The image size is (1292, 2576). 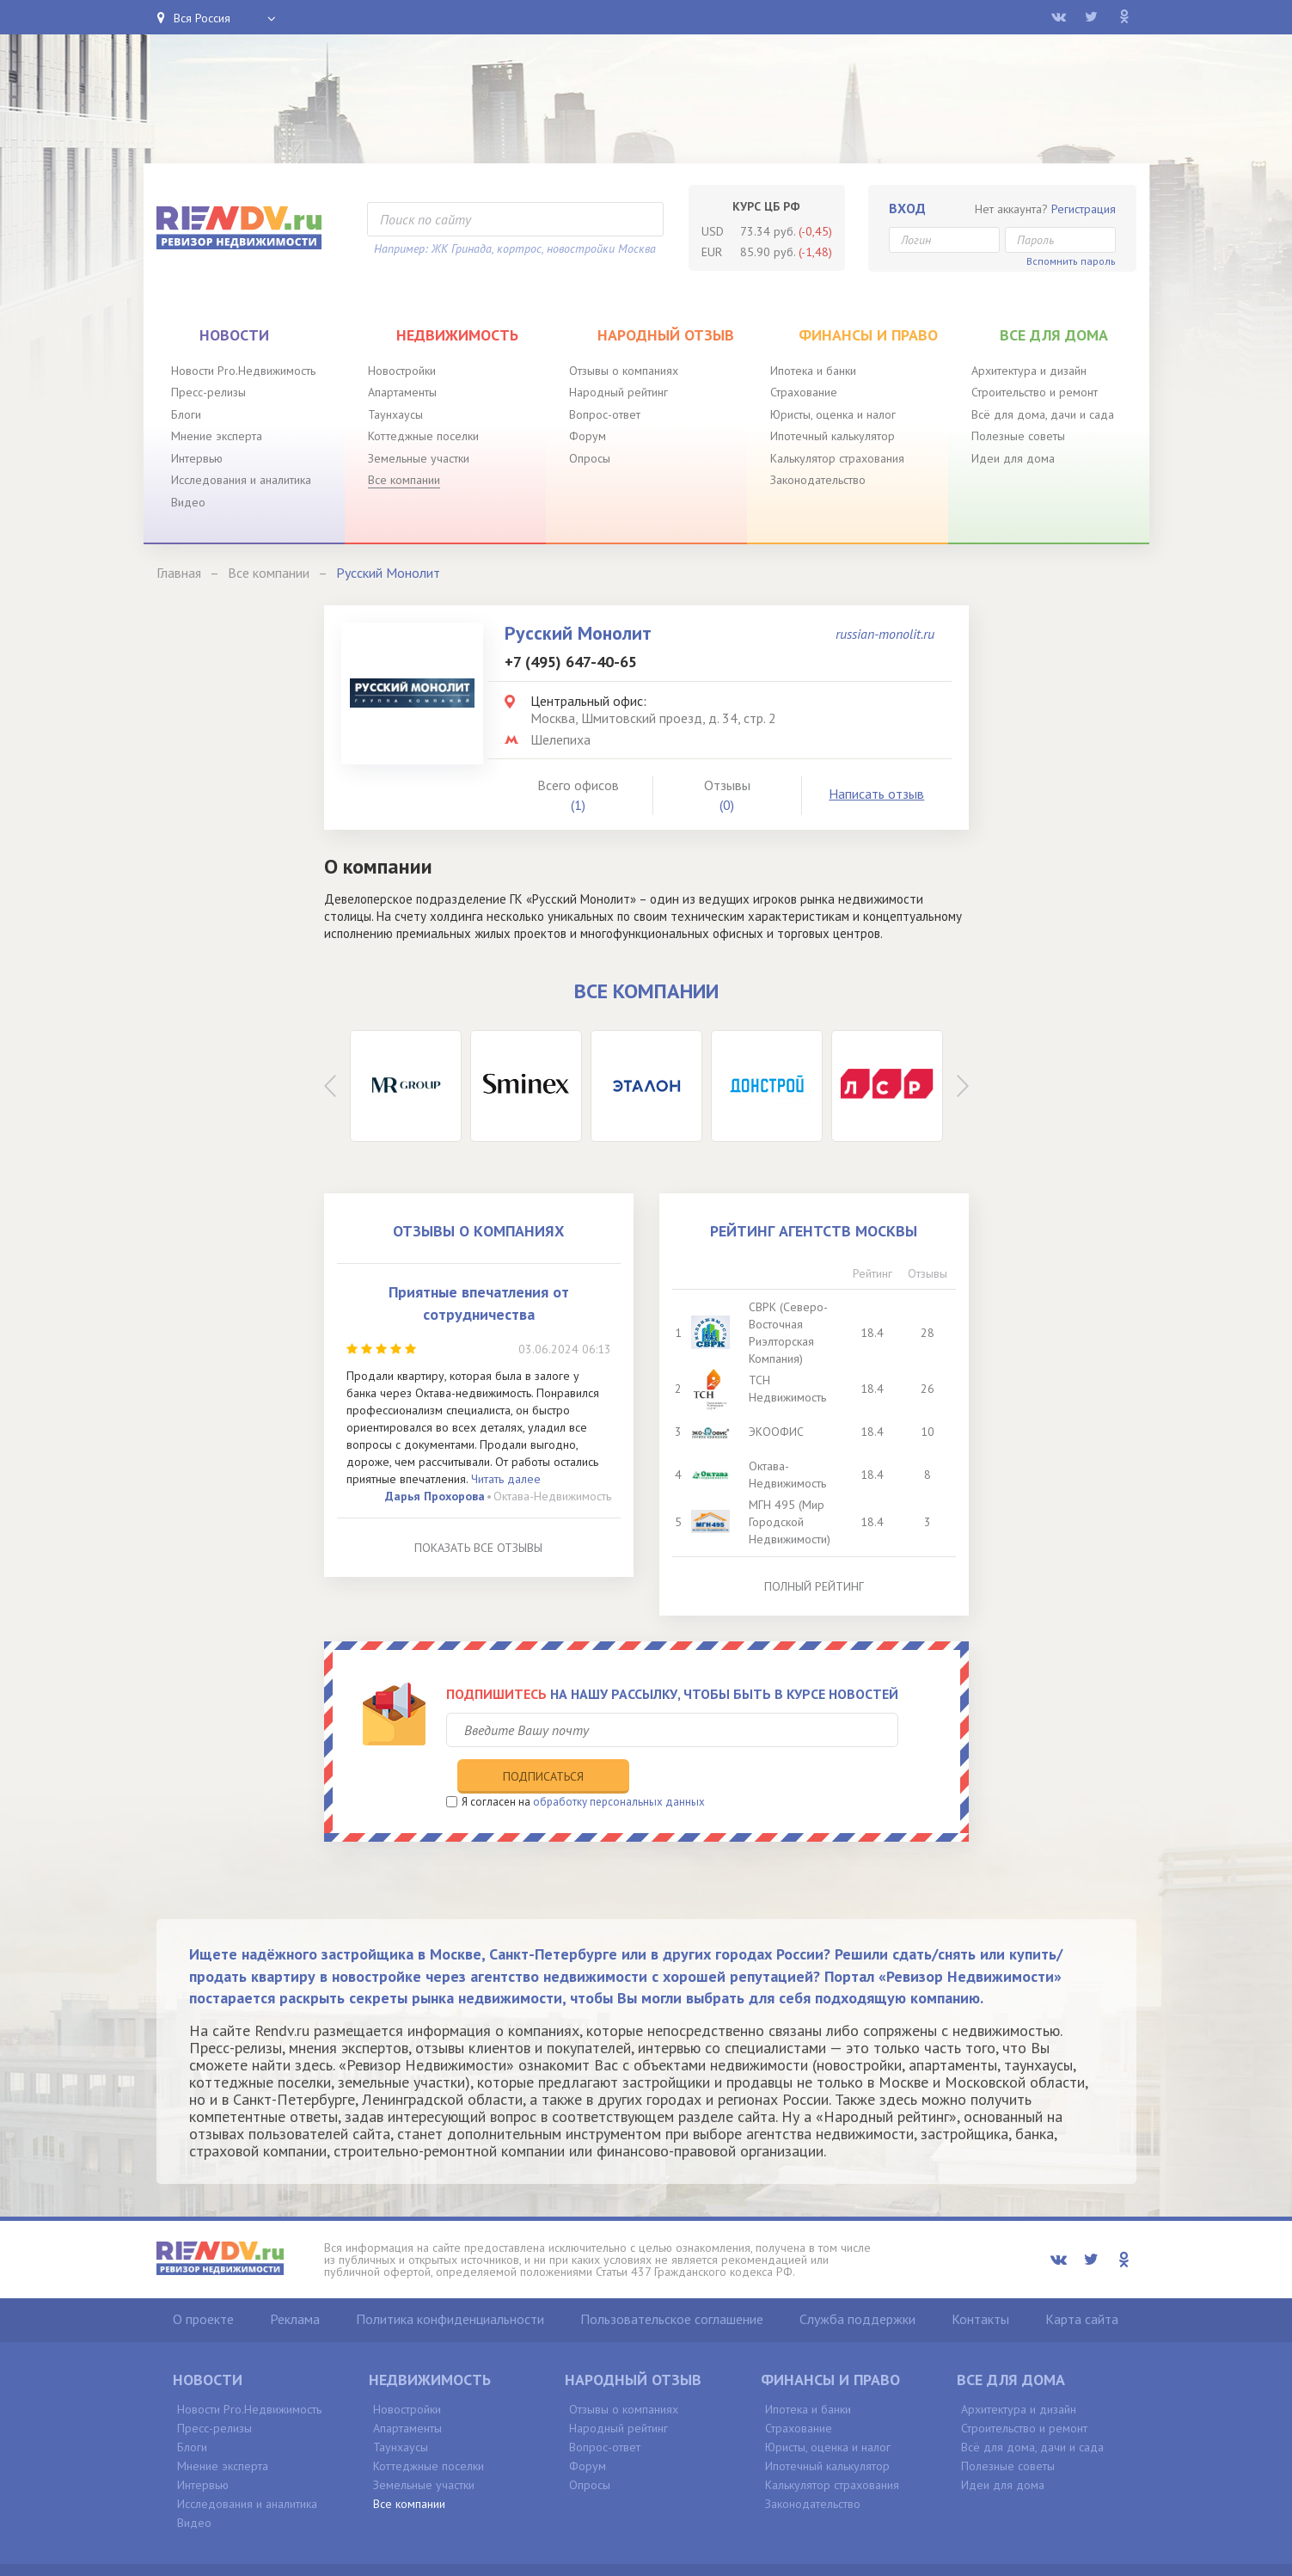 What do you see at coordinates (857, 2281) in the screenshot?
I see `Служба поддержки` at bounding box center [857, 2281].